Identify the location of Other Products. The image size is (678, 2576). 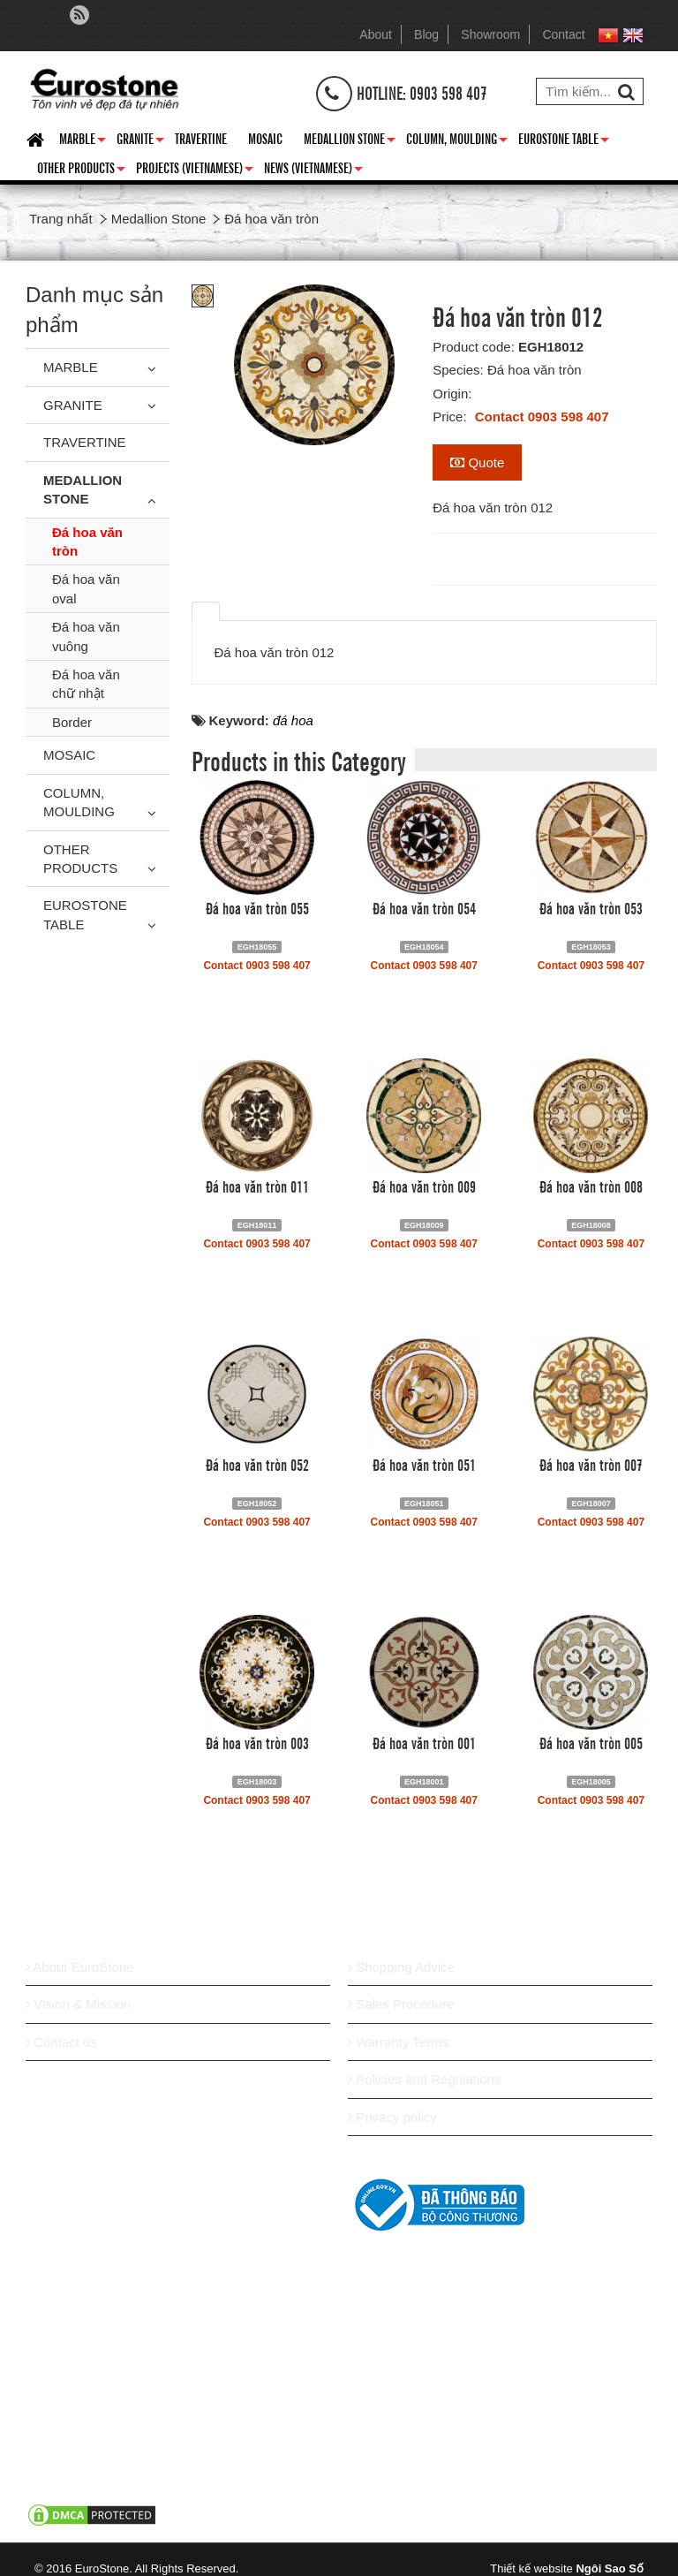
(81, 170).